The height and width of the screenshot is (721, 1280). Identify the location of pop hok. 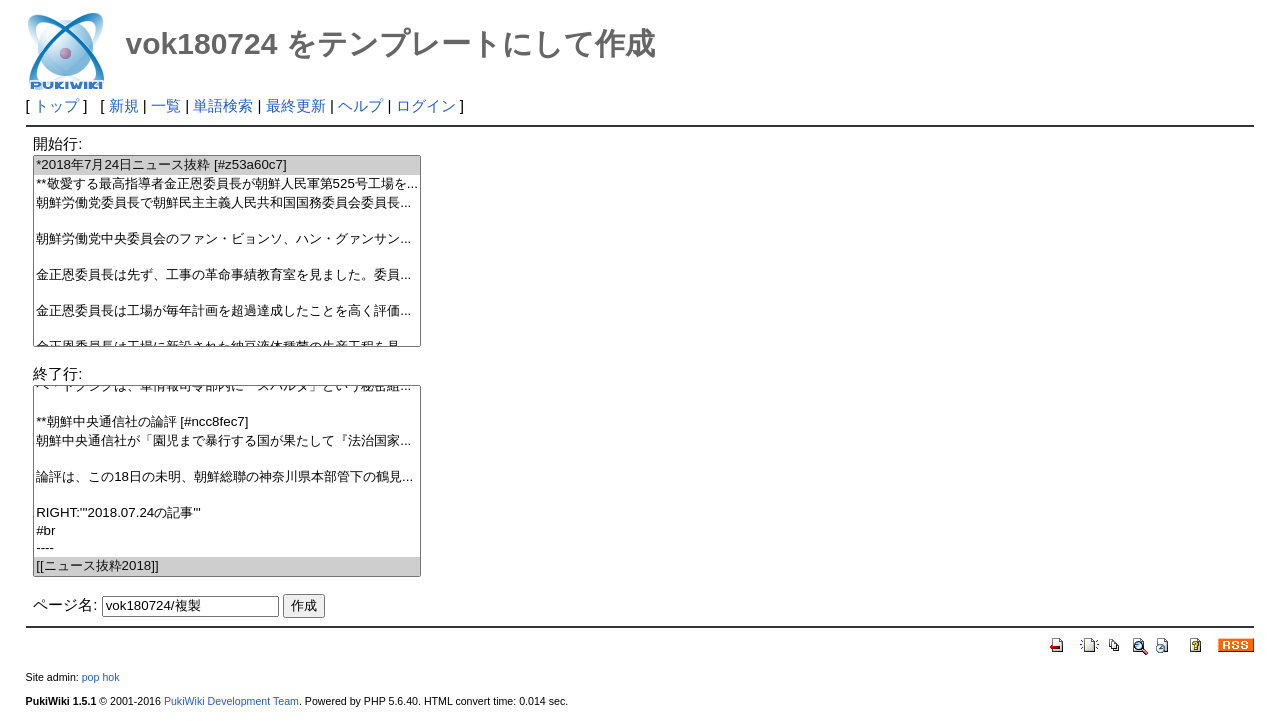
(101, 677).